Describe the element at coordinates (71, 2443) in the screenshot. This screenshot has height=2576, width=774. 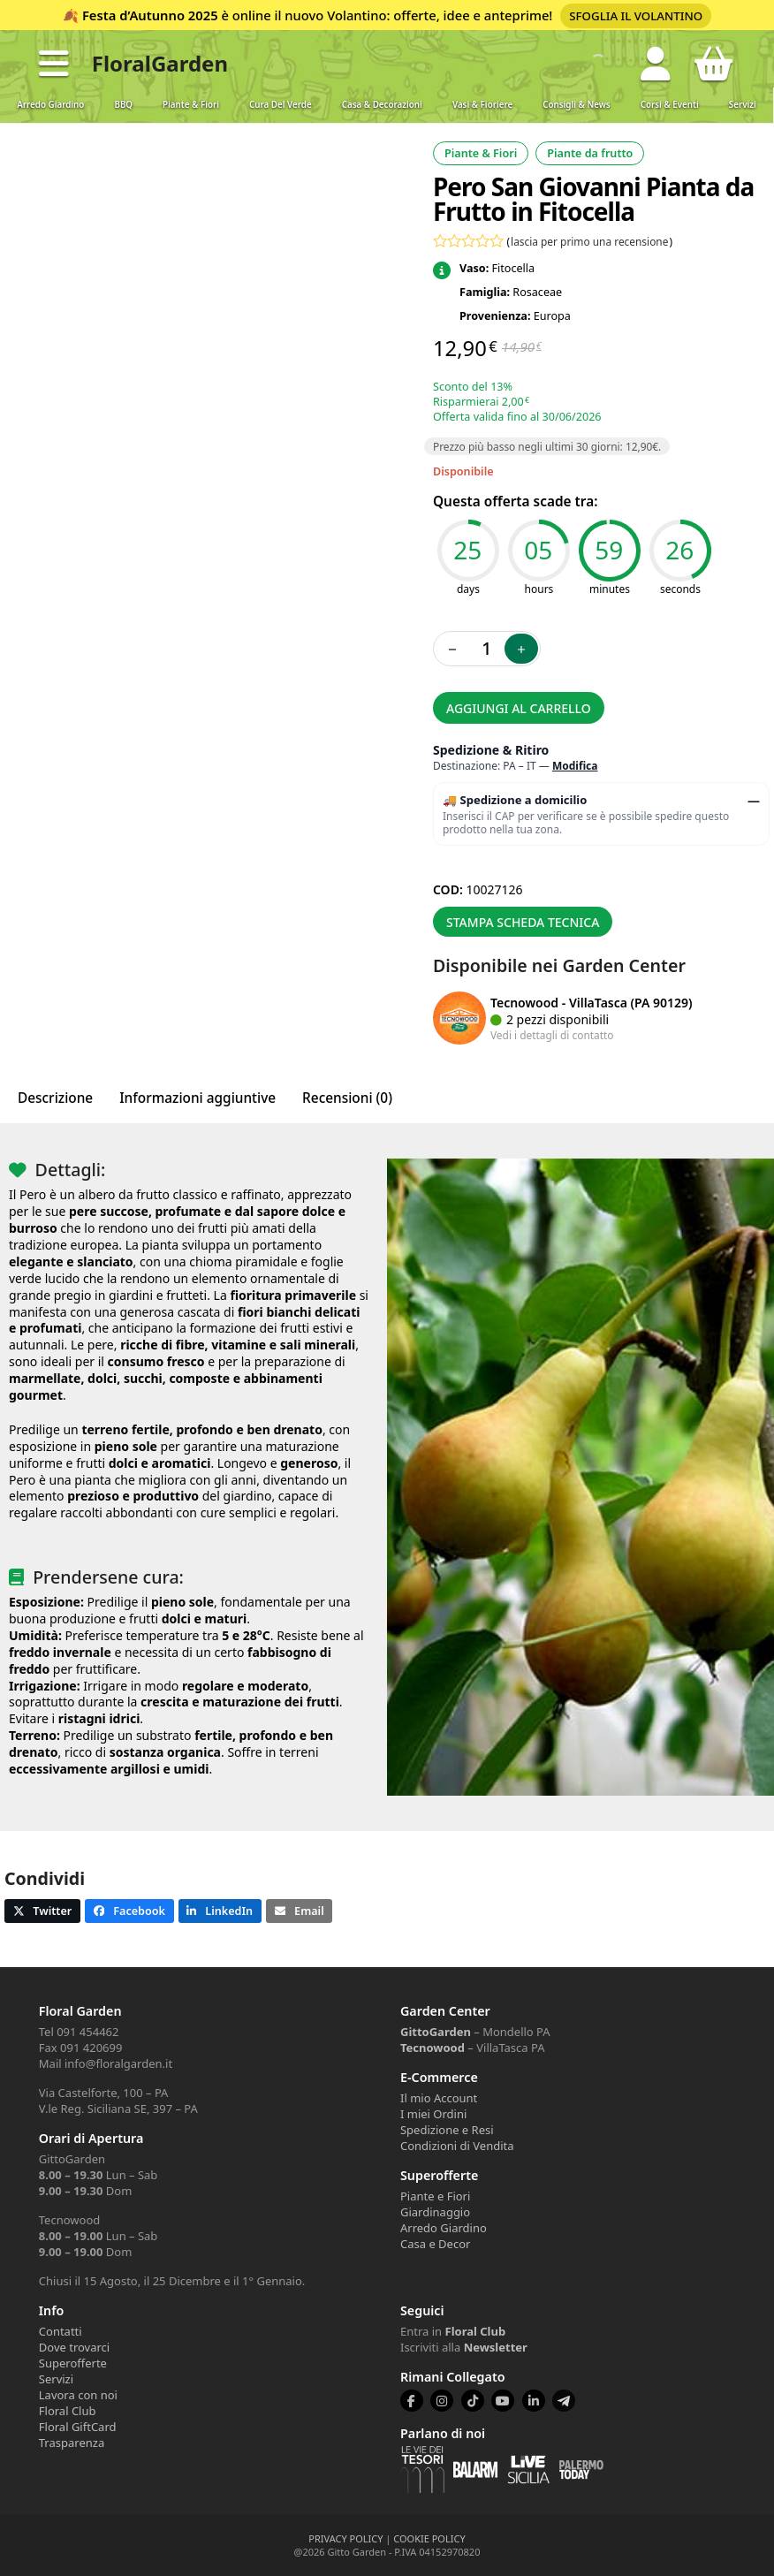
I see `Trasparenza` at that location.